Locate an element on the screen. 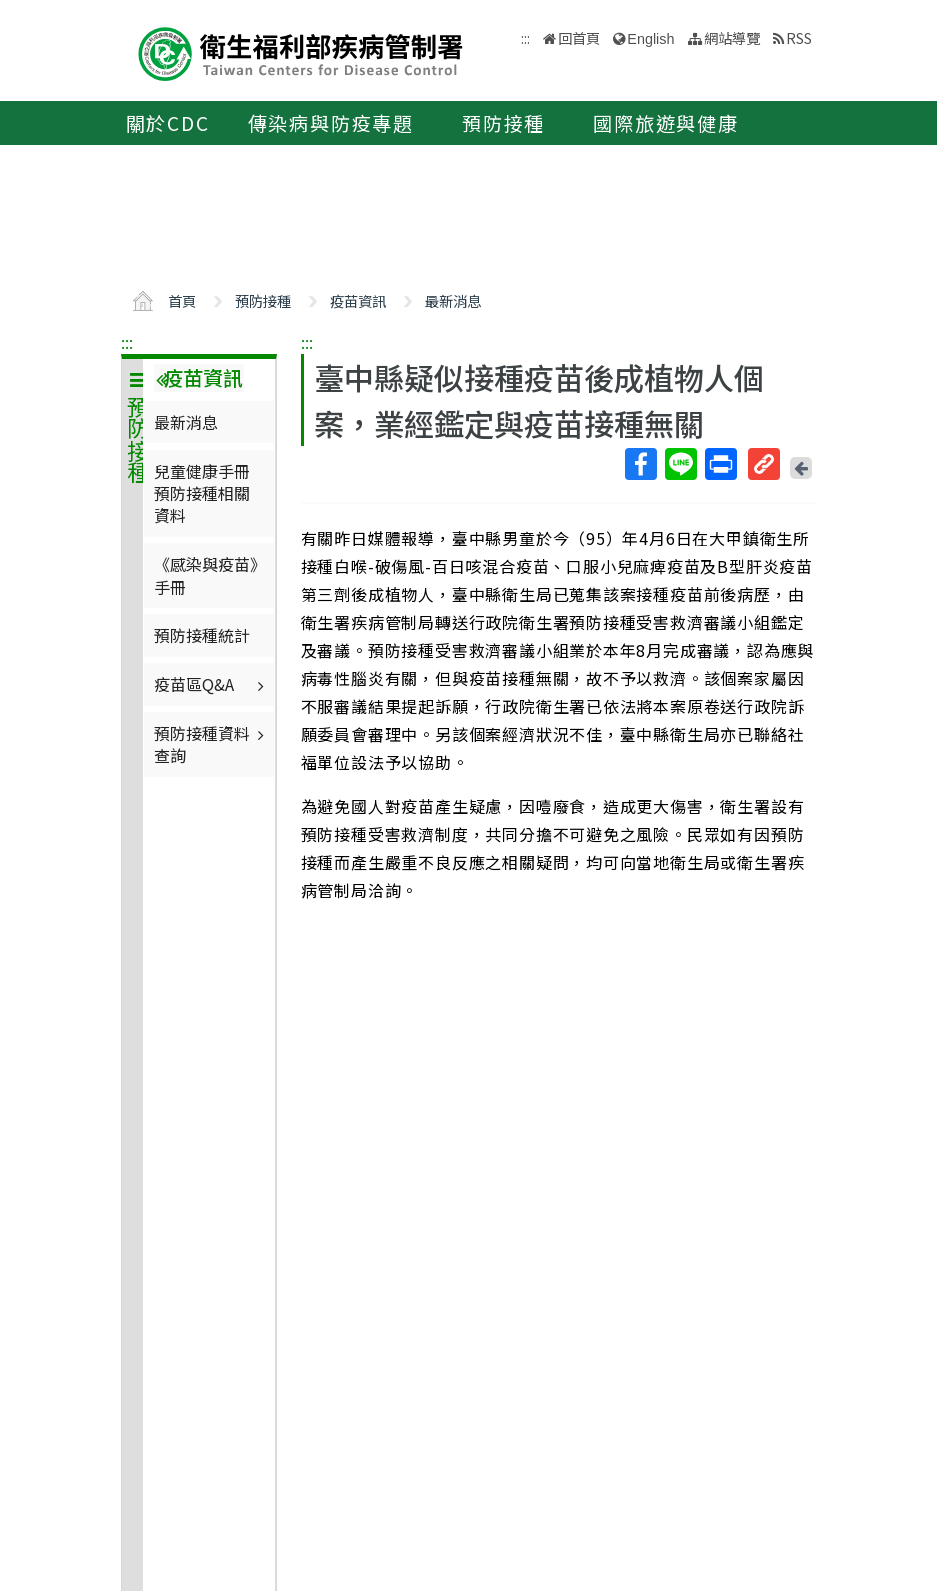 This screenshot has width=937, height=1591. 關於CDC is located at coordinates (168, 123).